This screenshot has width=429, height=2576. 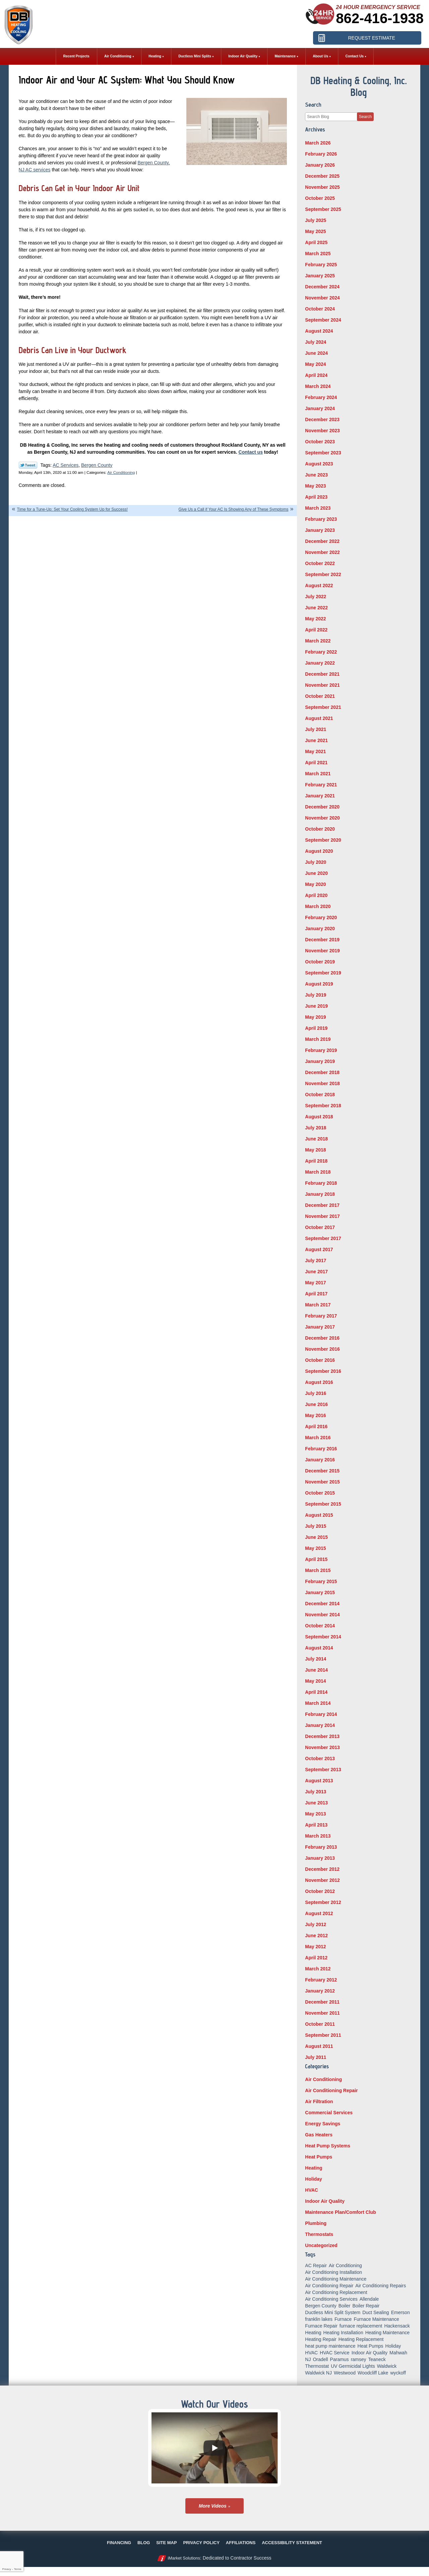 What do you see at coordinates (315, 618) in the screenshot?
I see `May 2022` at bounding box center [315, 618].